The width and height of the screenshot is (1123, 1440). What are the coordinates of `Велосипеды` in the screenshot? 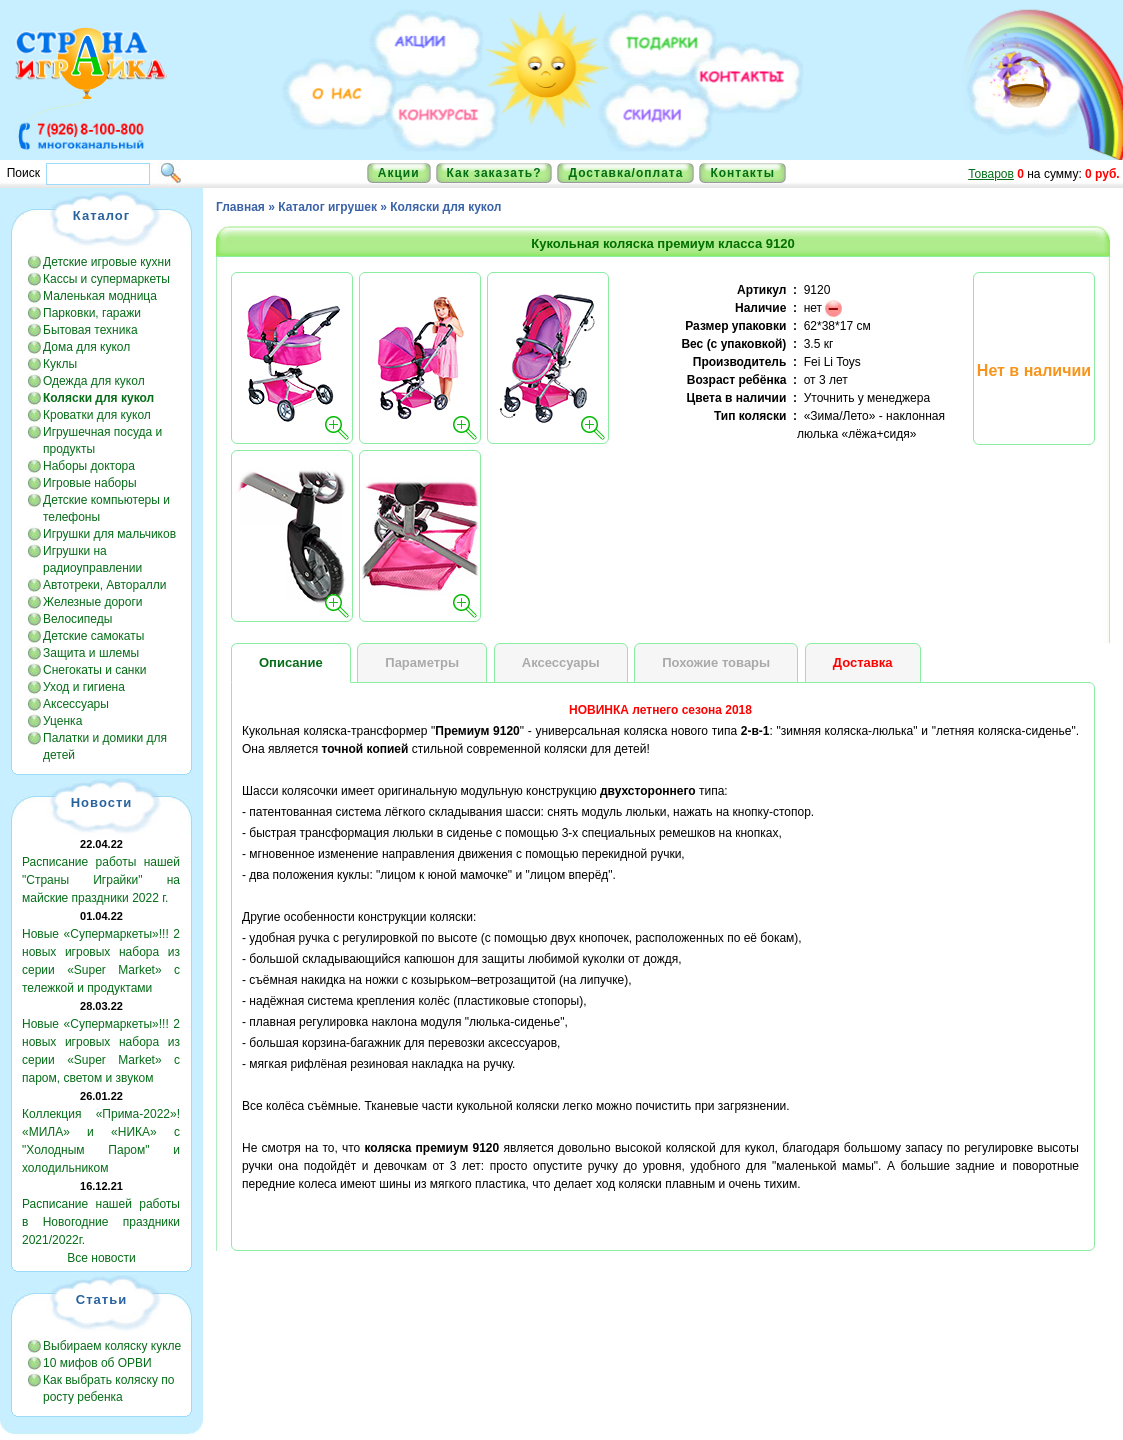 It's located at (77, 619).